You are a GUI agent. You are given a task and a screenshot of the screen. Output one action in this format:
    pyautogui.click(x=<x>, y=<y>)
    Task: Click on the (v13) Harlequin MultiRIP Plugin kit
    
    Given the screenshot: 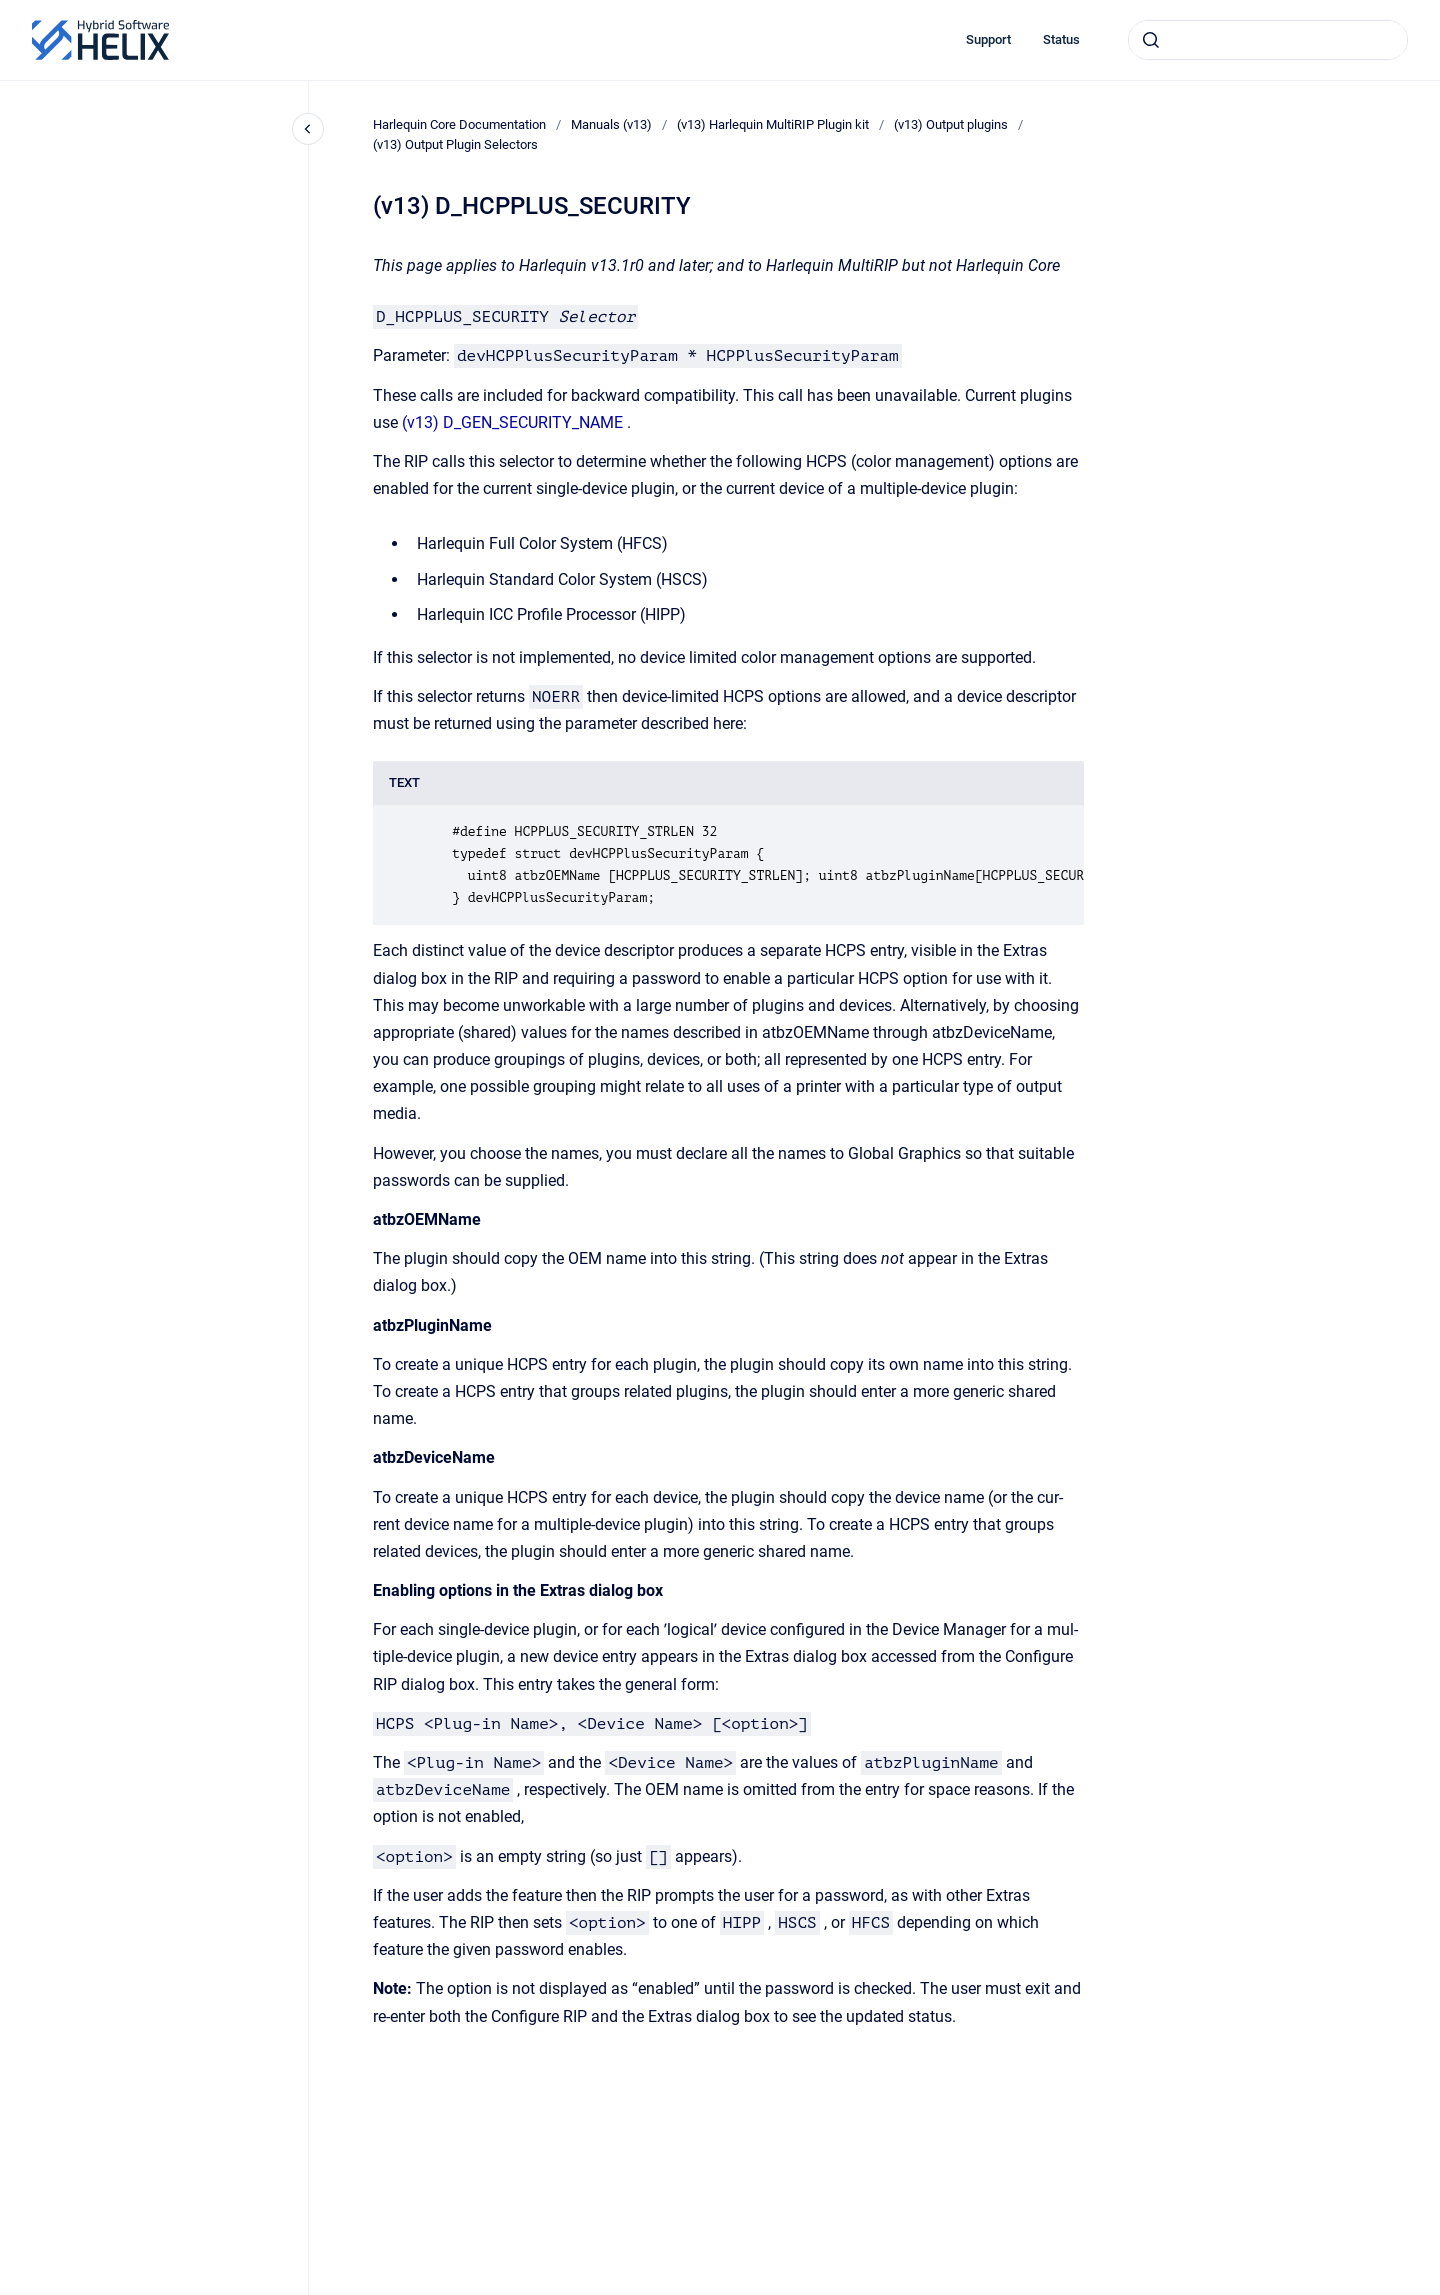 What is the action you would take?
    pyautogui.click(x=773, y=124)
    